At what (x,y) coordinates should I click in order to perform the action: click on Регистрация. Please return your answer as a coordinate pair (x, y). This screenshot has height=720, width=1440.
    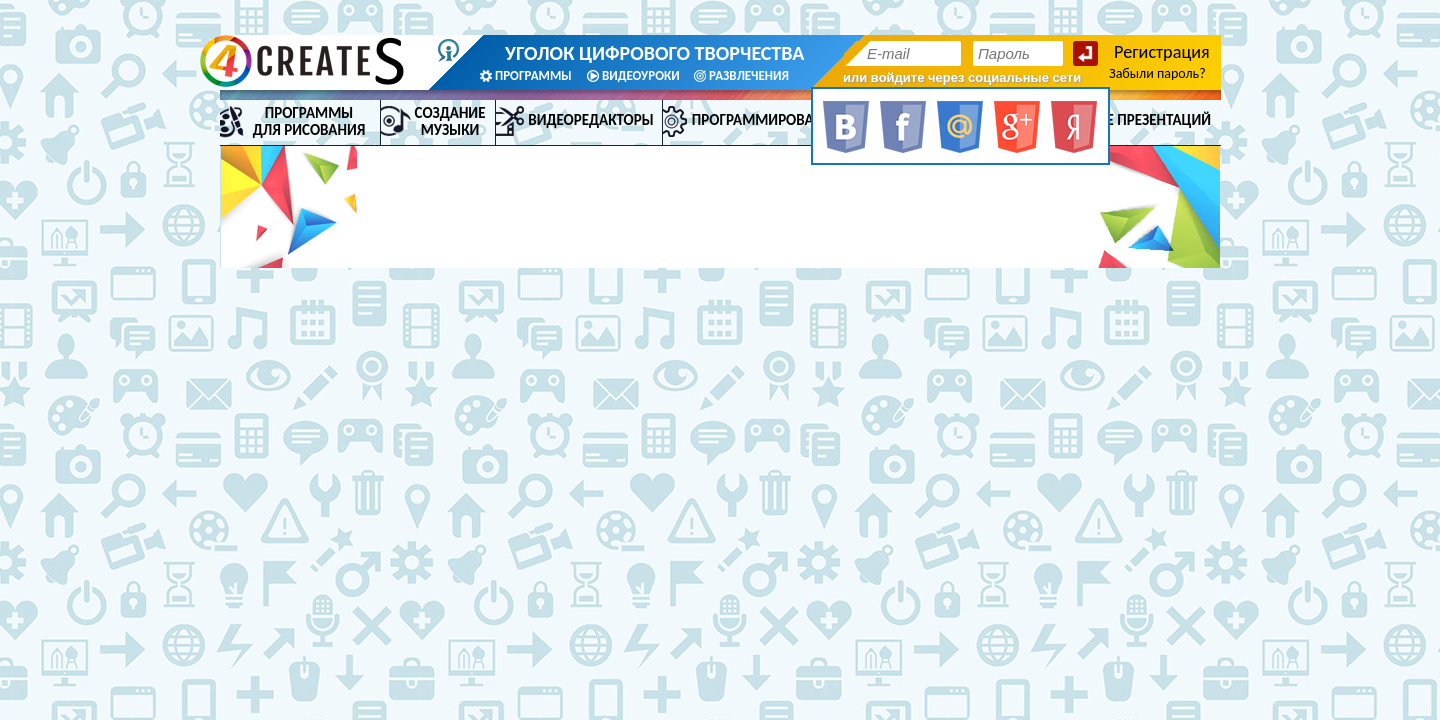
    Looking at the image, I should click on (1162, 52).